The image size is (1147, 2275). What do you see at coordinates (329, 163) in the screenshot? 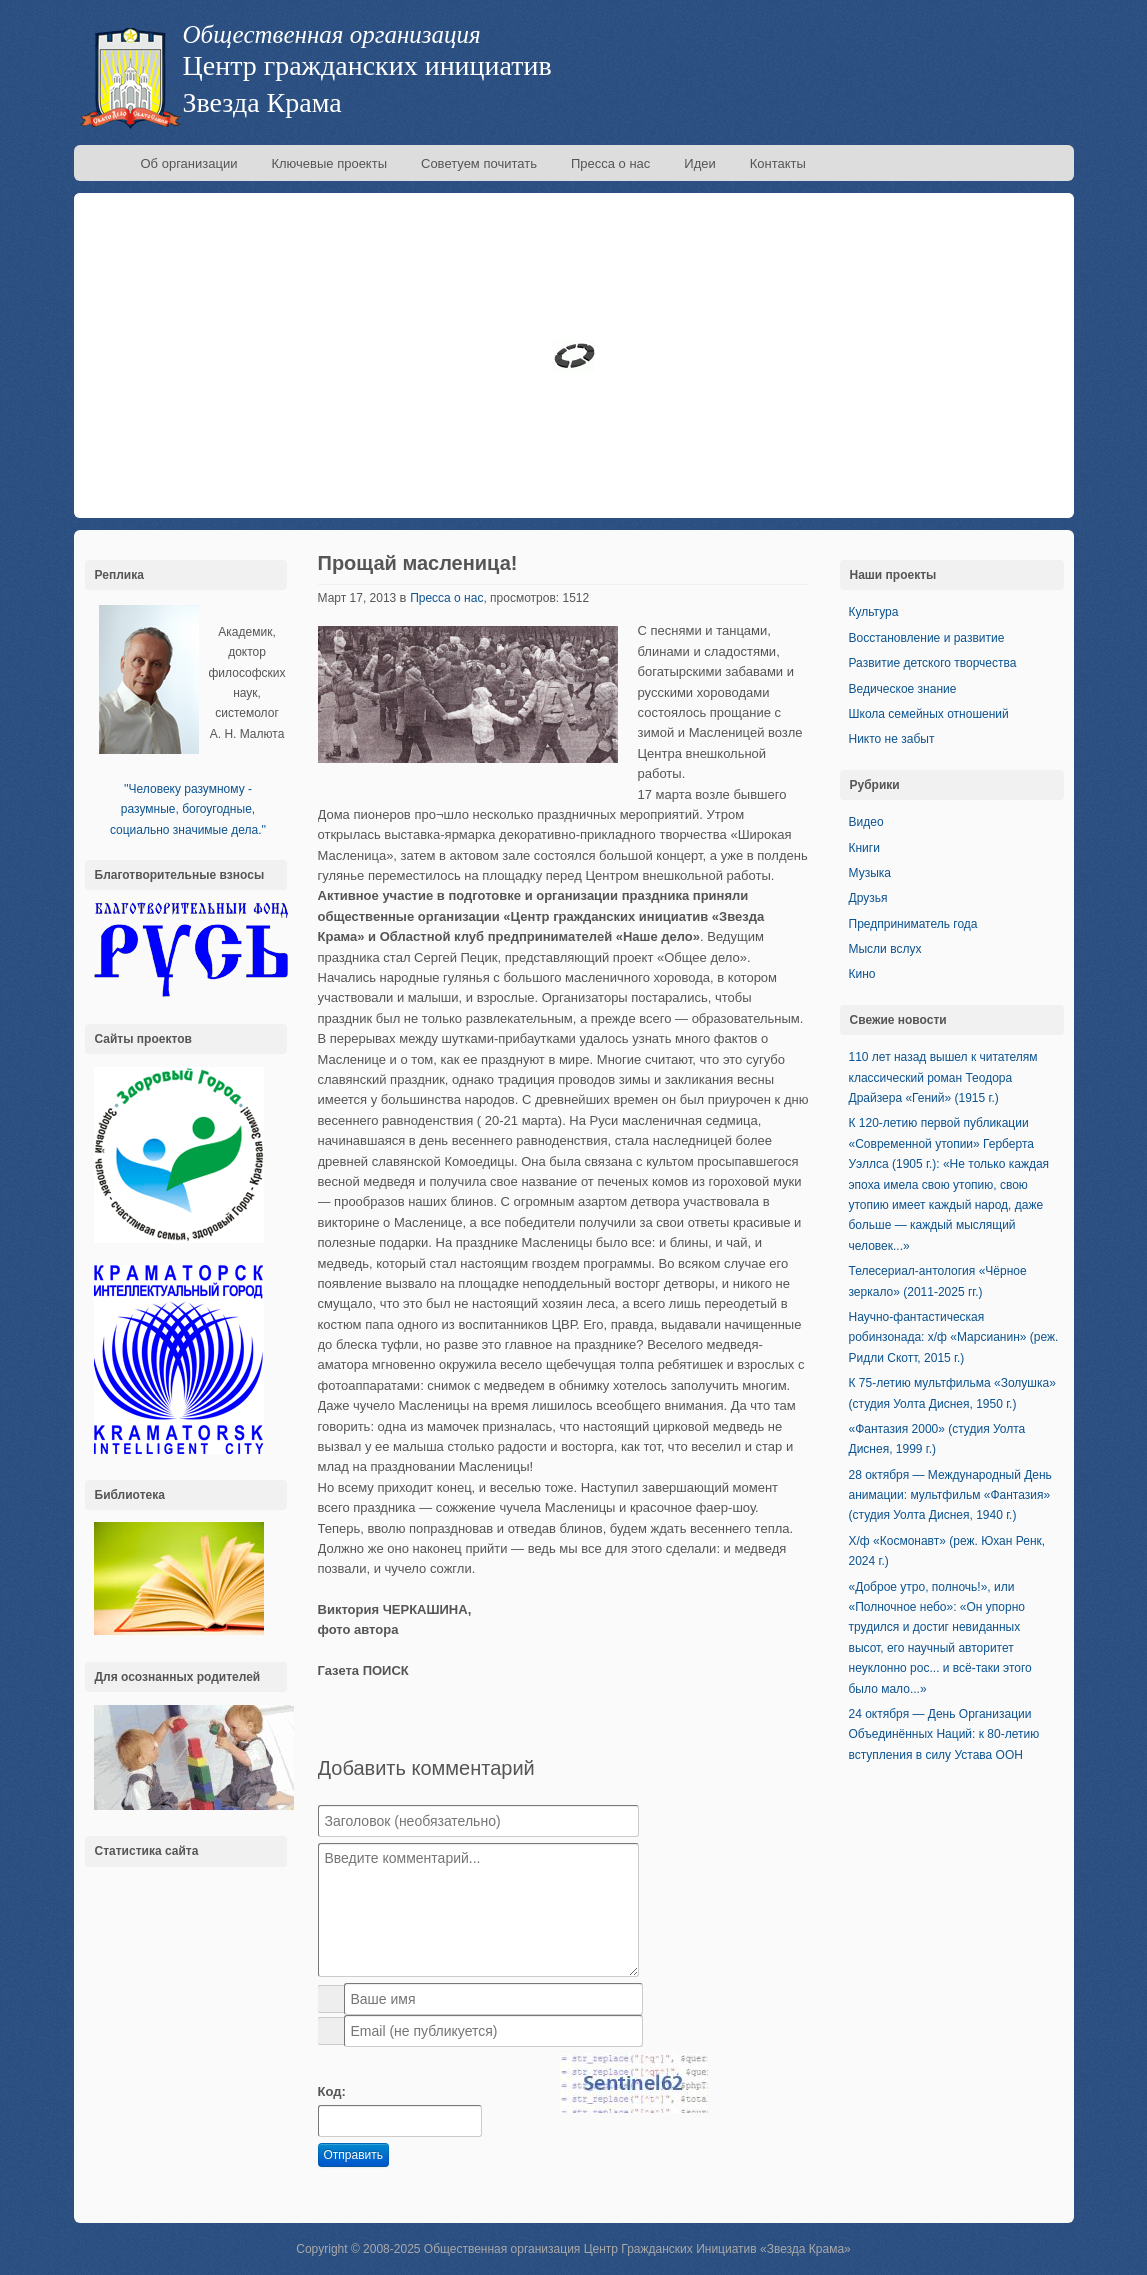
I see `Ключевые проекты` at bounding box center [329, 163].